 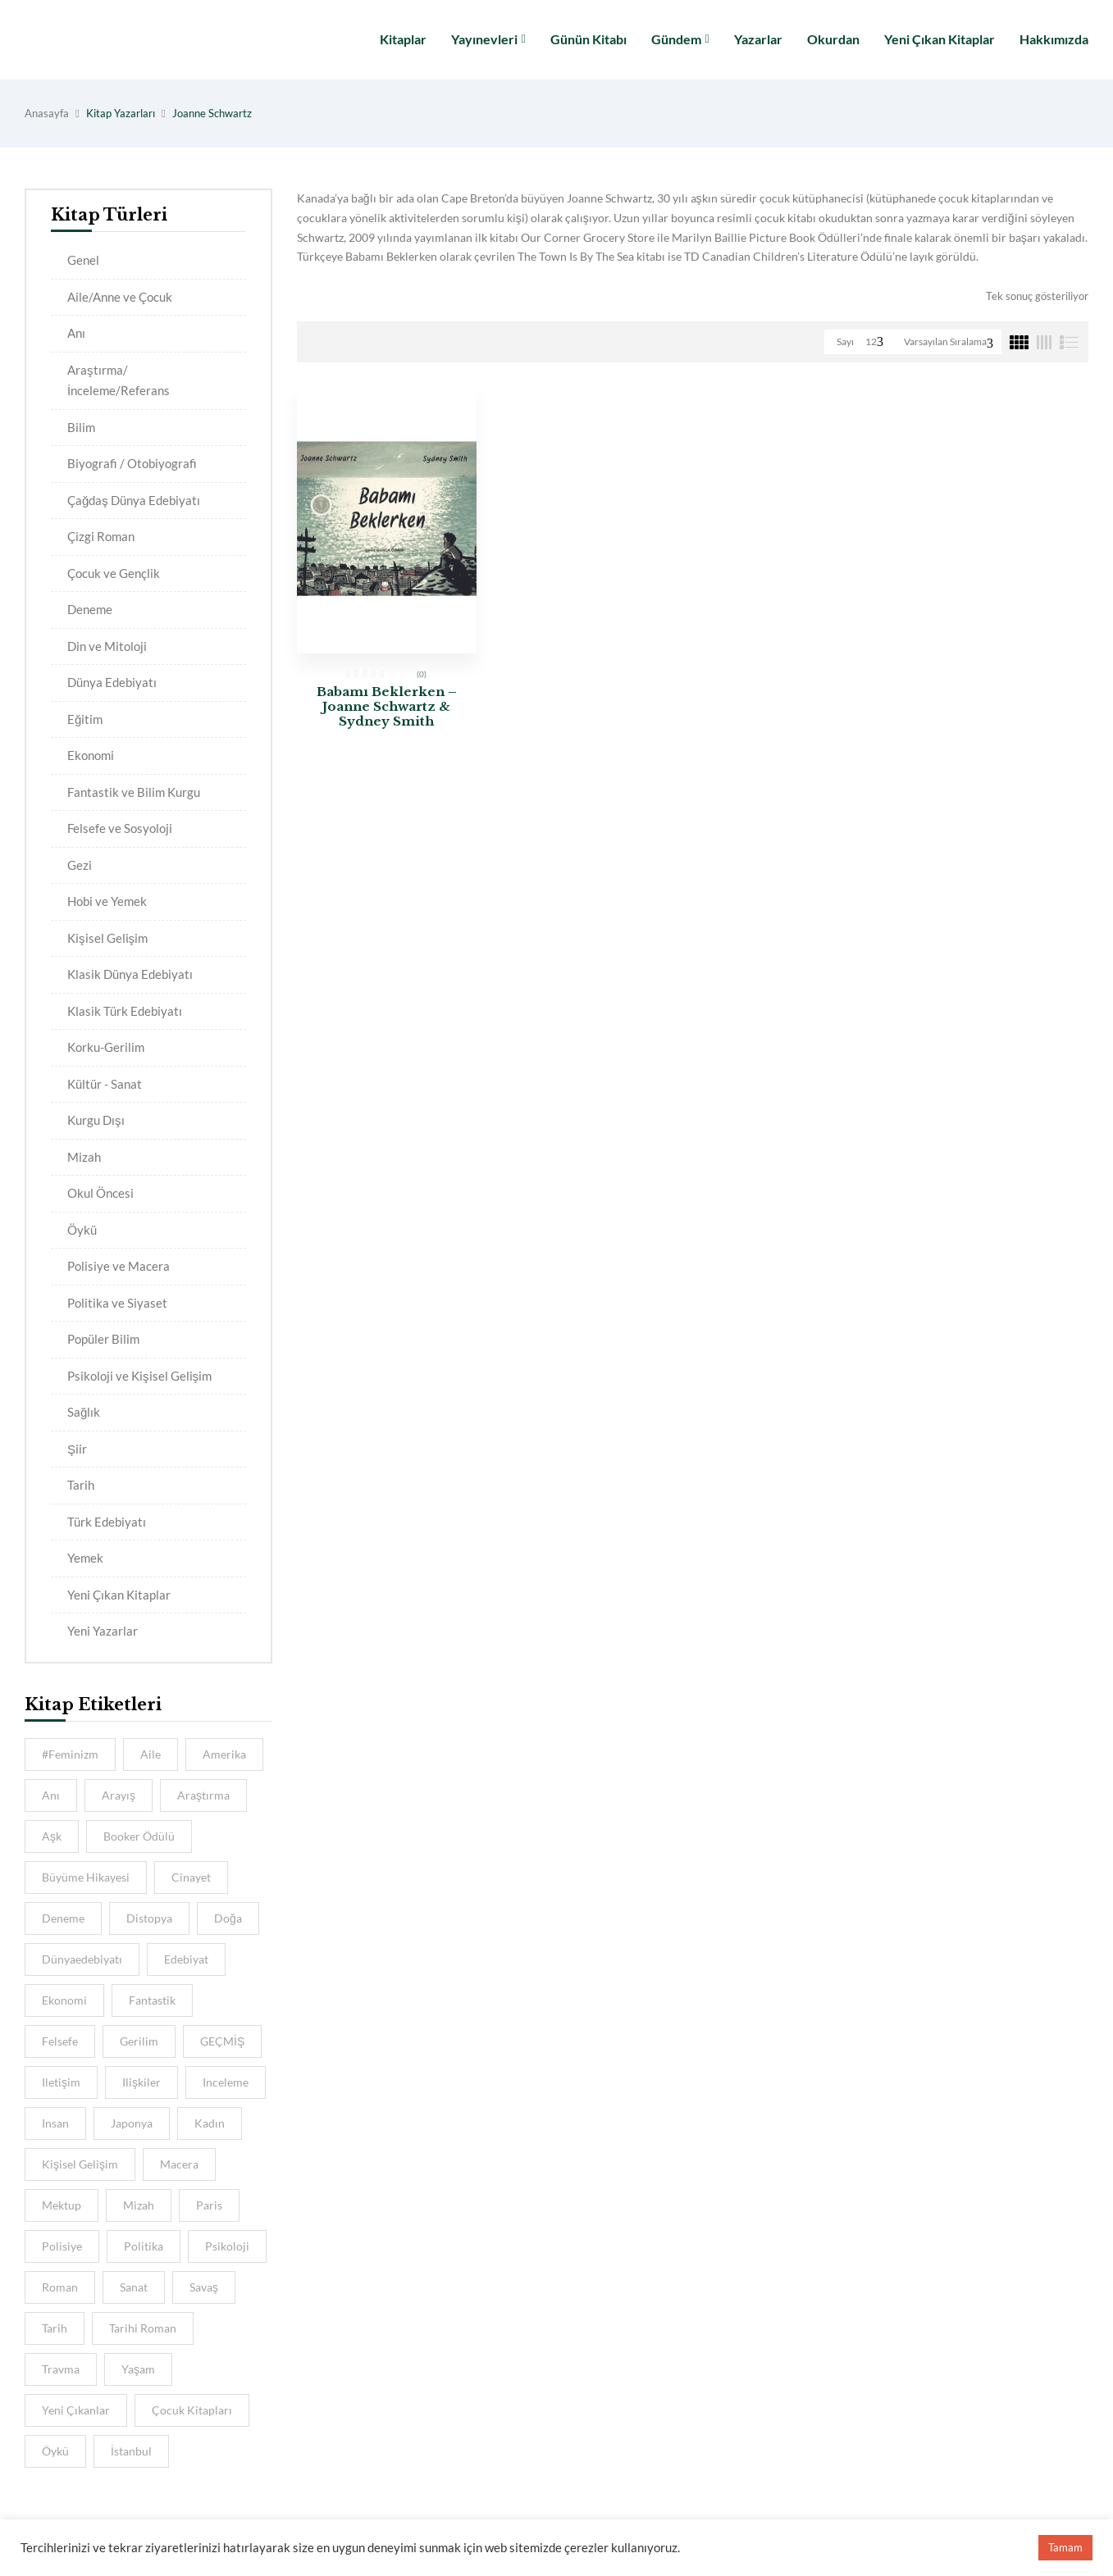 What do you see at coordinates (100, 1193) in the screenshot?
I see `Okul Öncesi` at bounding box center [100, 1193].